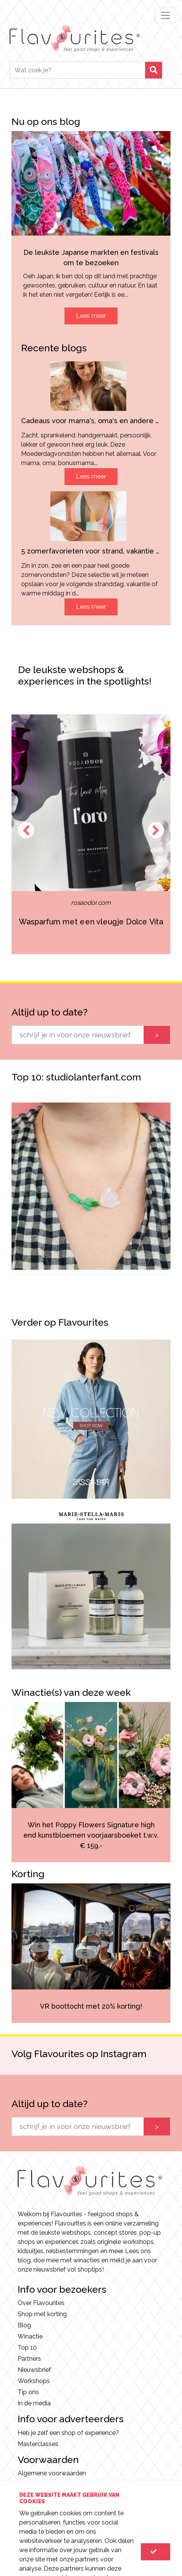 The image size is (182, 2576). What do you see at coordinates (77, 70) in the screenshot?
I see `[Search]` at bounding box center [77, 70].